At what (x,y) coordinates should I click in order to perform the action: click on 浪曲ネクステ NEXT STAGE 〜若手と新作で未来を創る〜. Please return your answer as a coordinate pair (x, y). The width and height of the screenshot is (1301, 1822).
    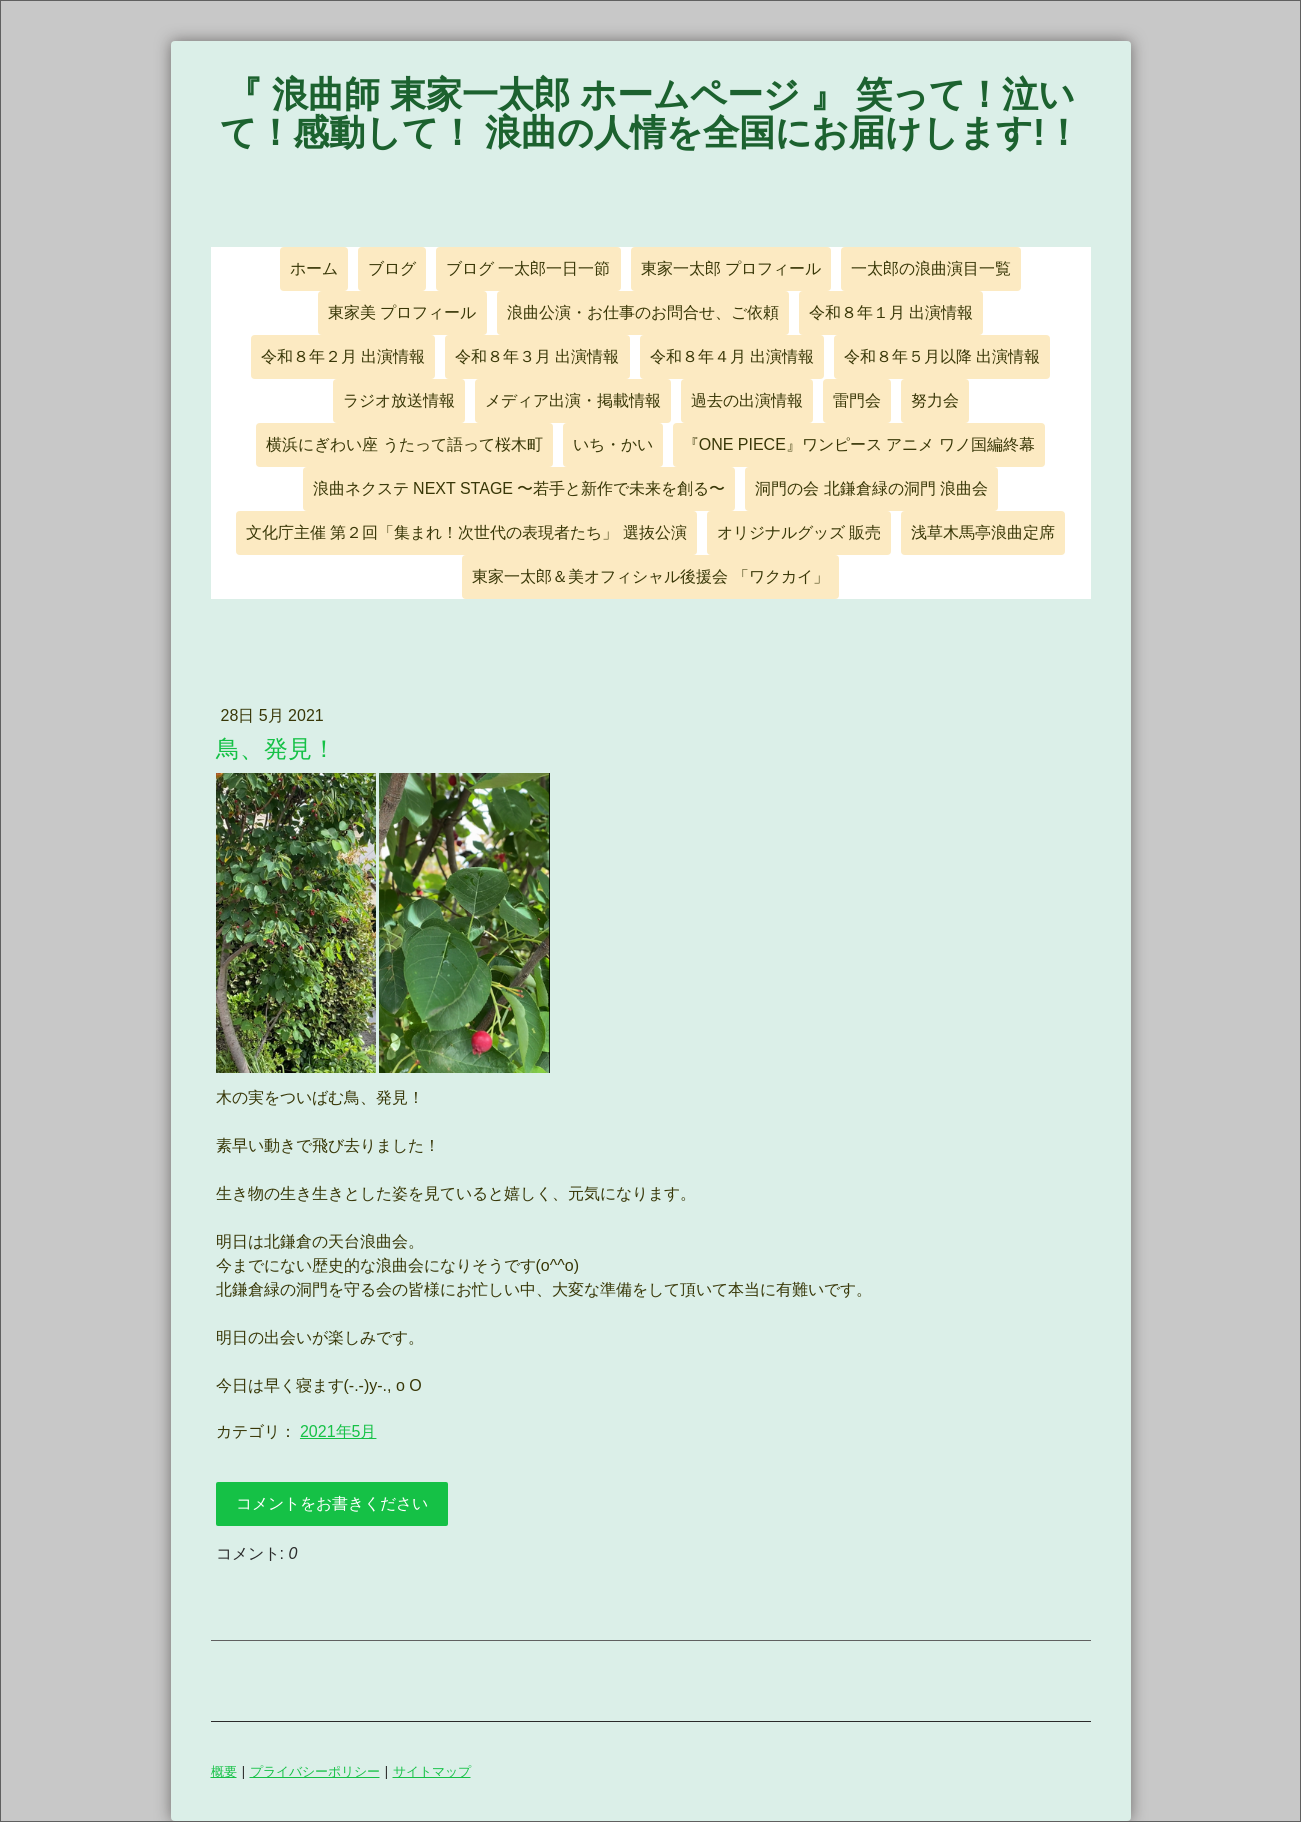
    Looking at the image, I should click on (519, 488).